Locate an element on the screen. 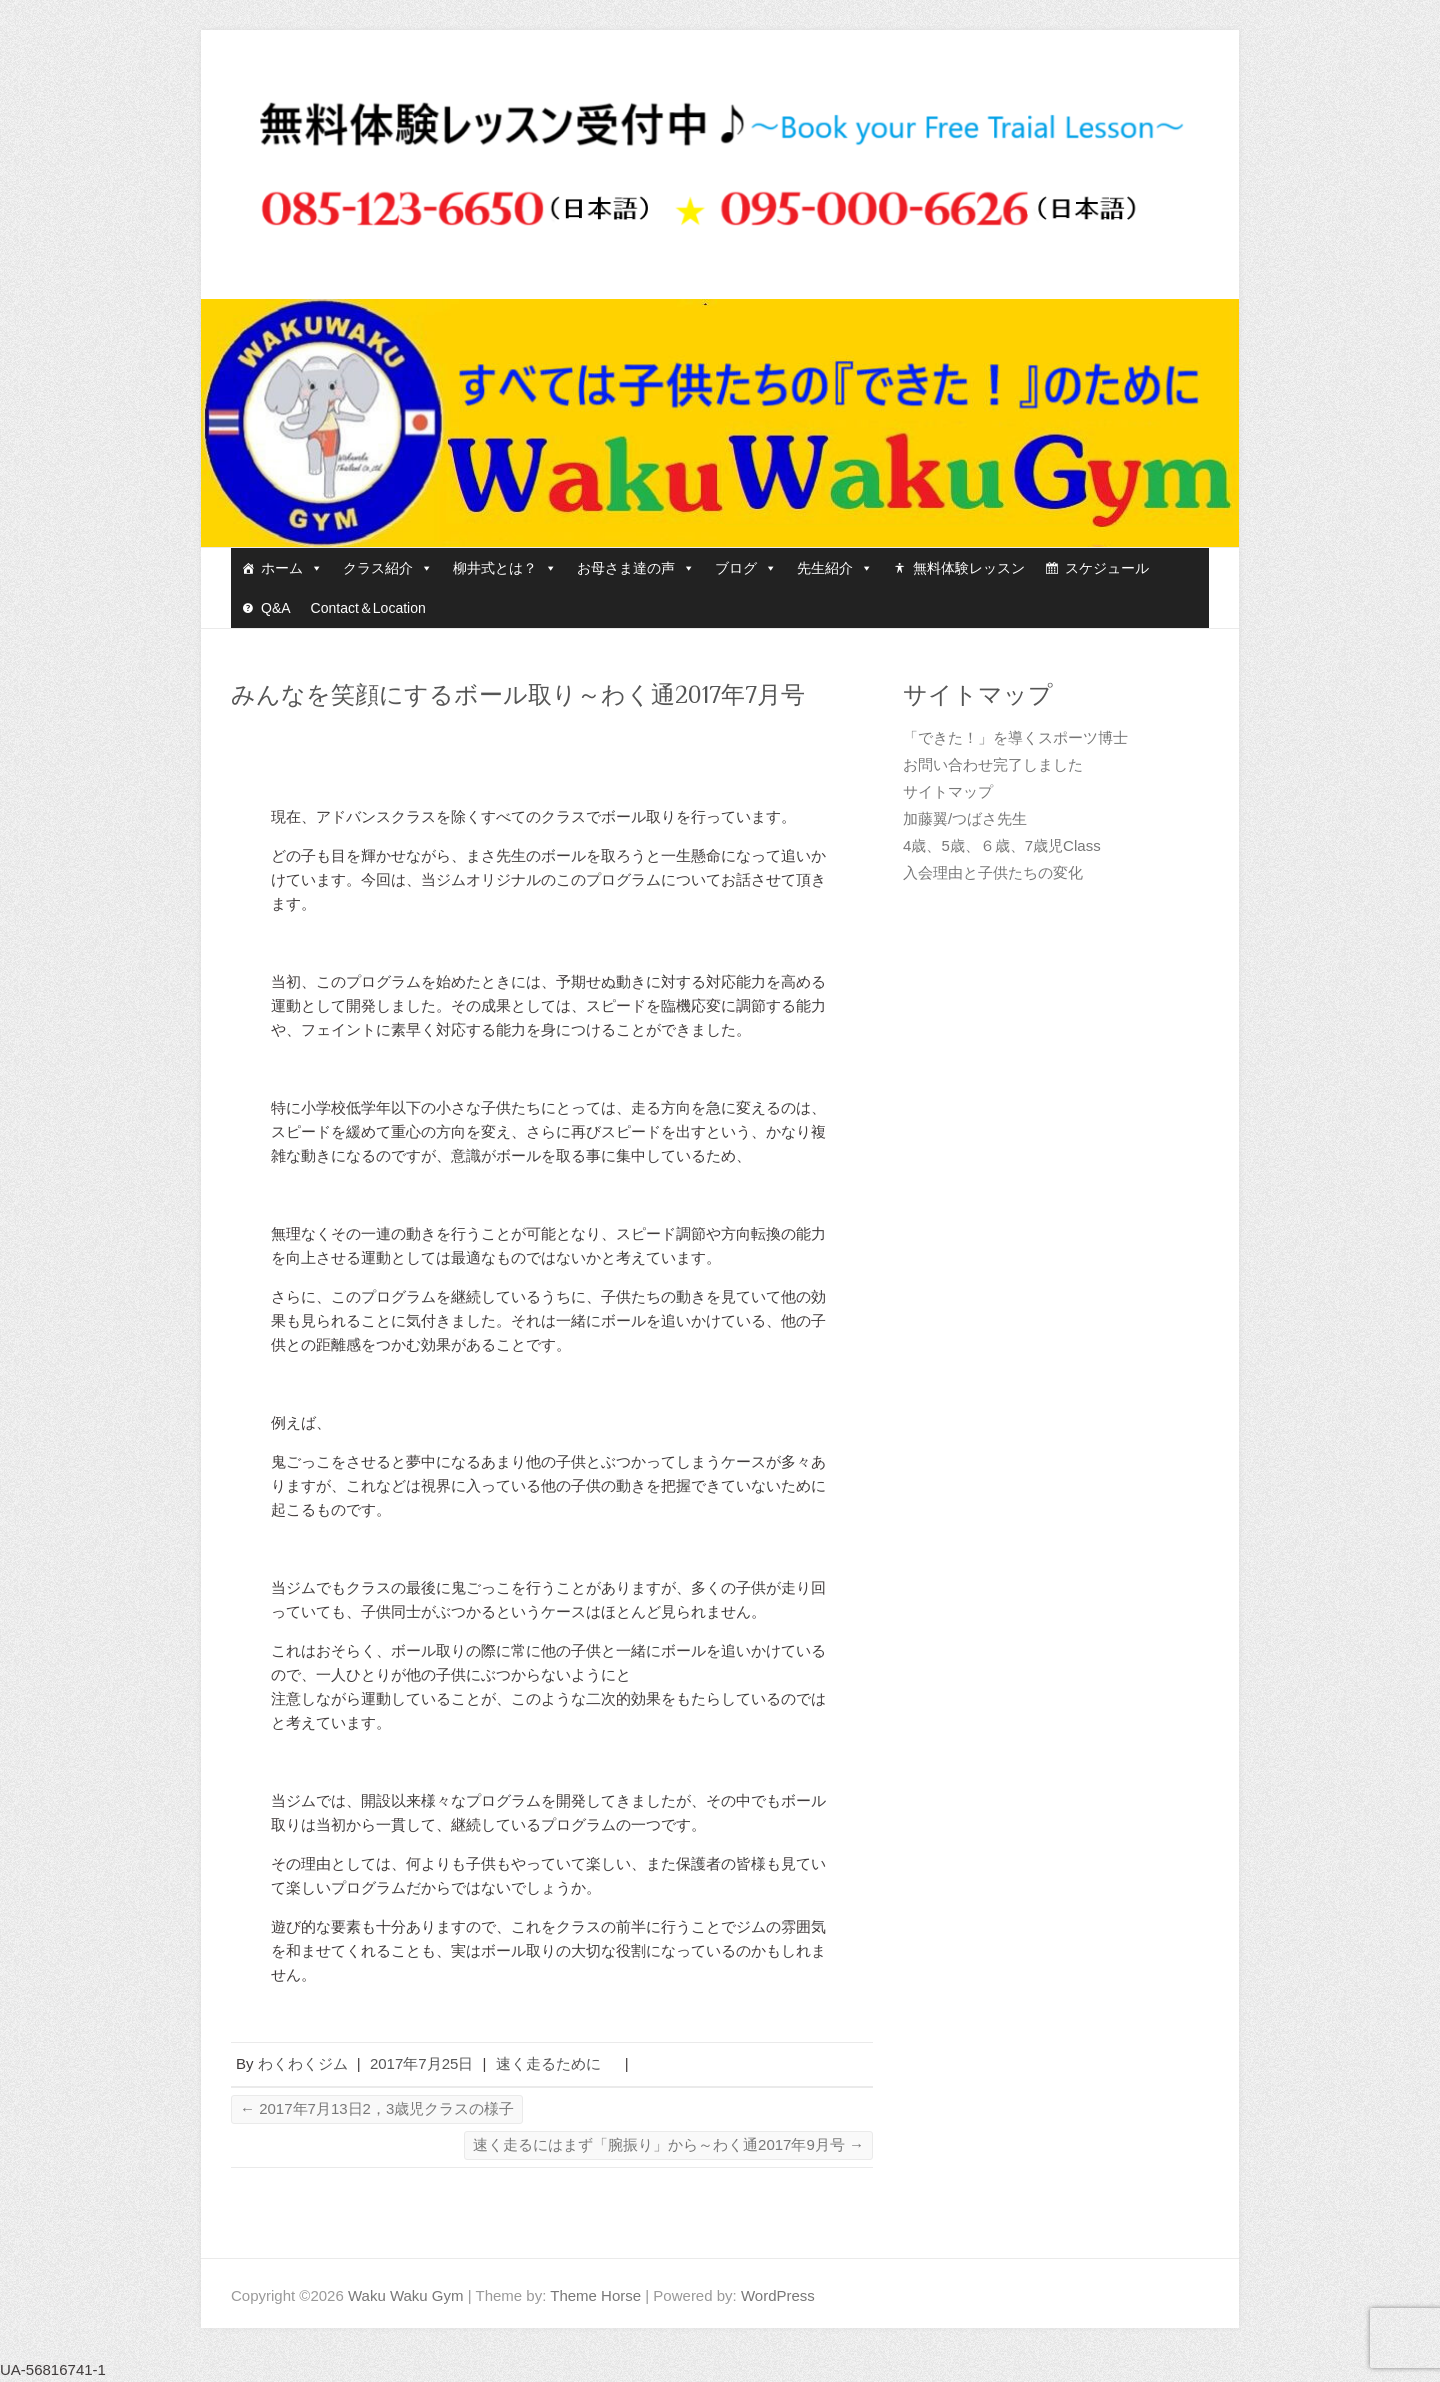 This screenshot has height=2382, width=1440. 無料体験レッスン is located at coordinates (969, 568).